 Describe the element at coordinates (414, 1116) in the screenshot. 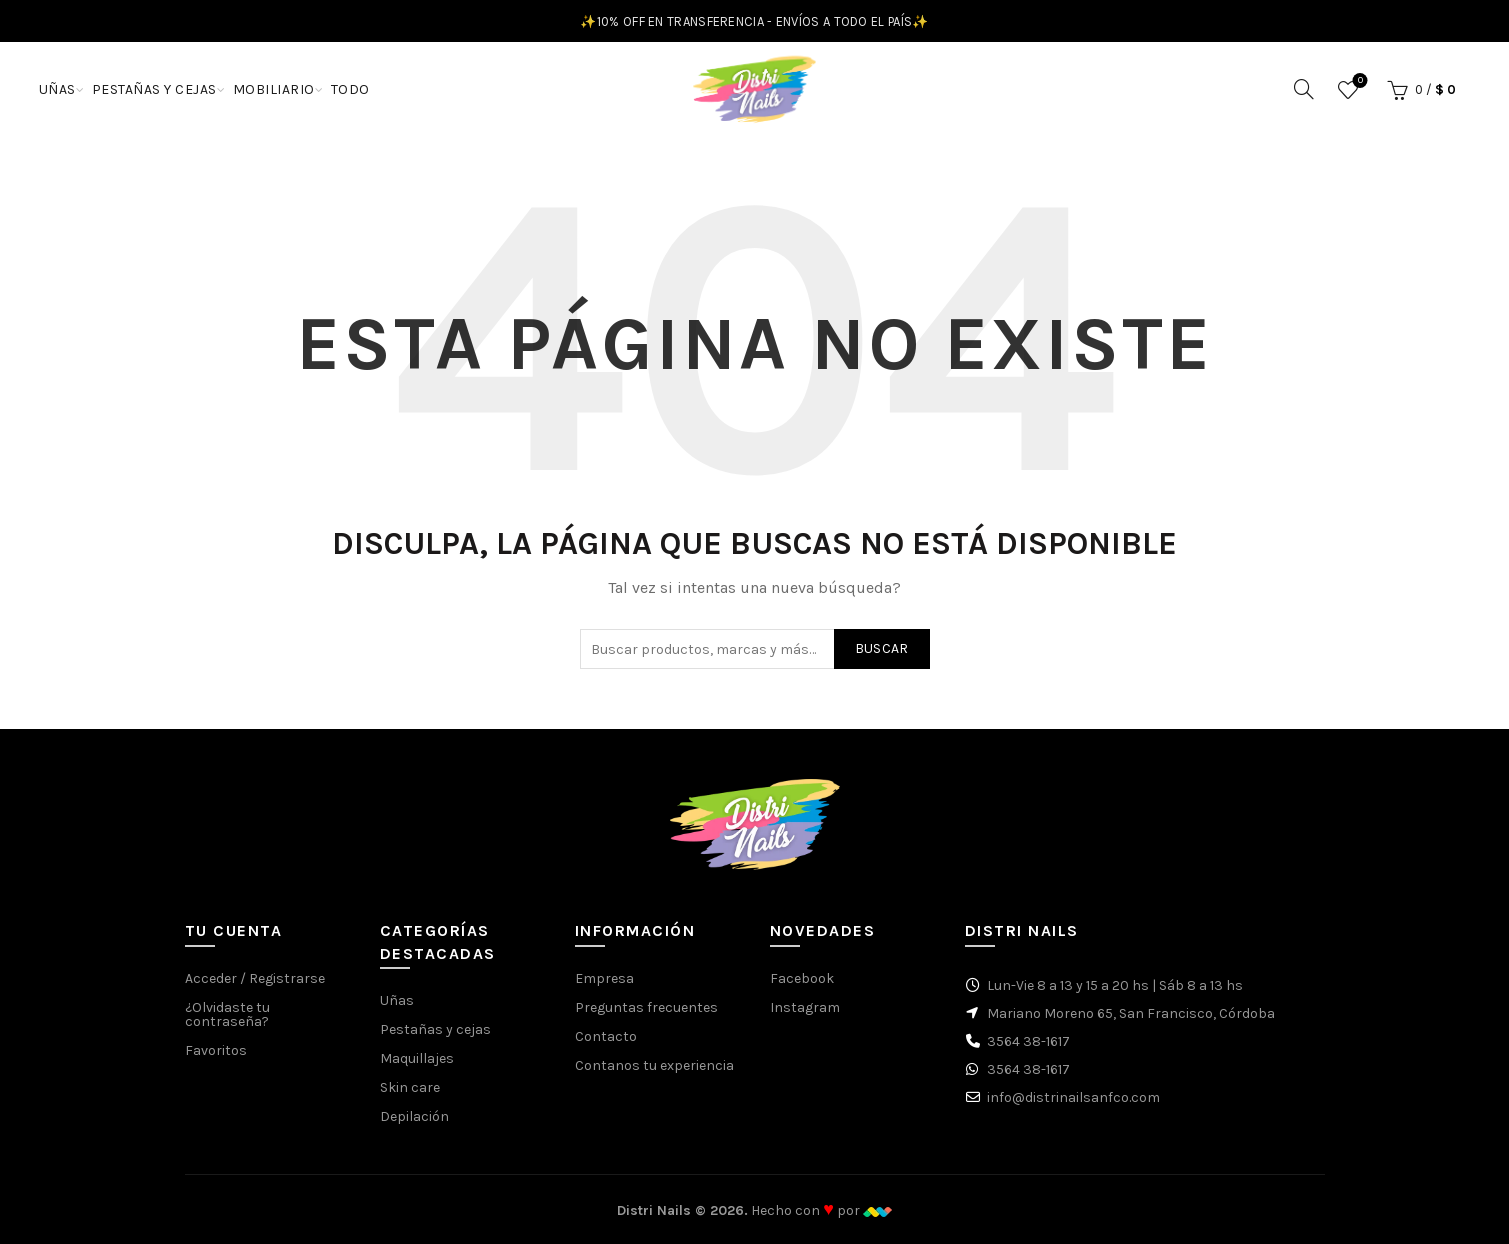

I see `Depilación` at that location.